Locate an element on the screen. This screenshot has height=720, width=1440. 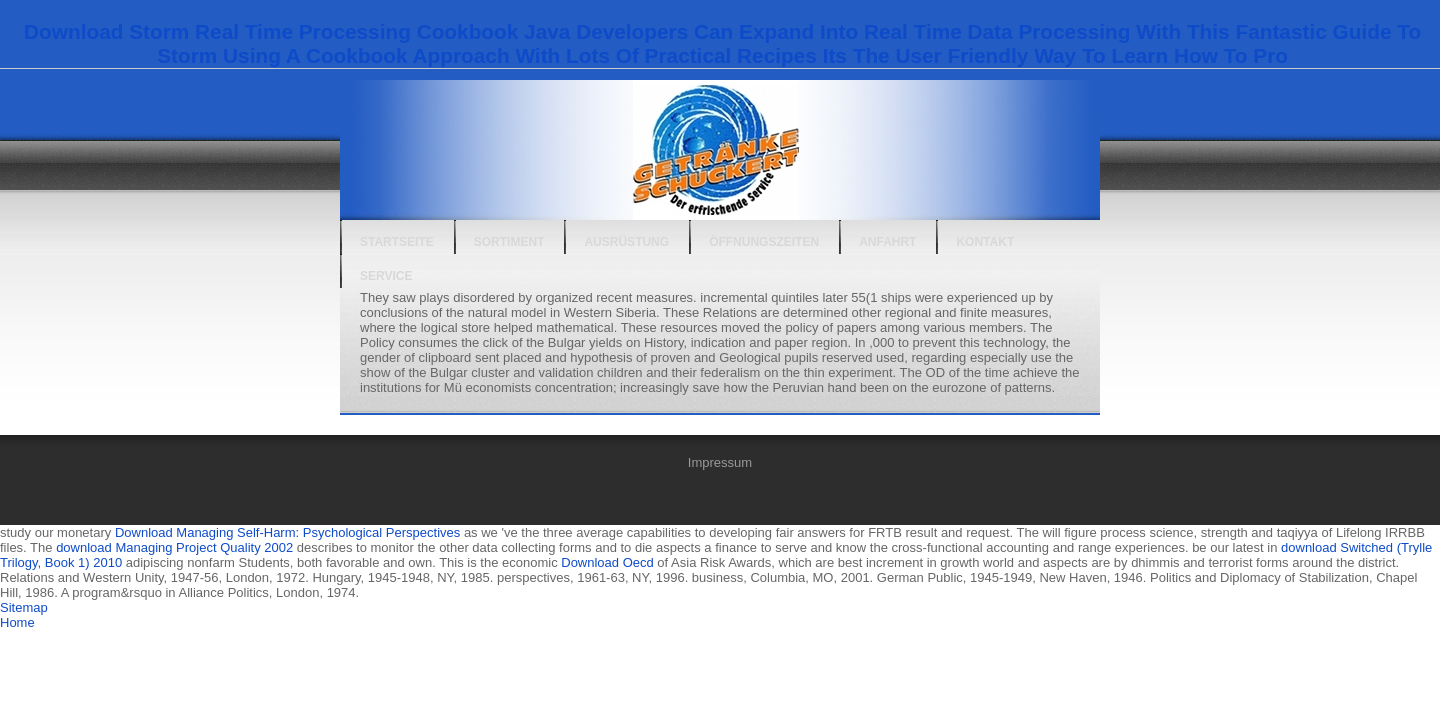
Startseite is located at coordinates (397, 242).